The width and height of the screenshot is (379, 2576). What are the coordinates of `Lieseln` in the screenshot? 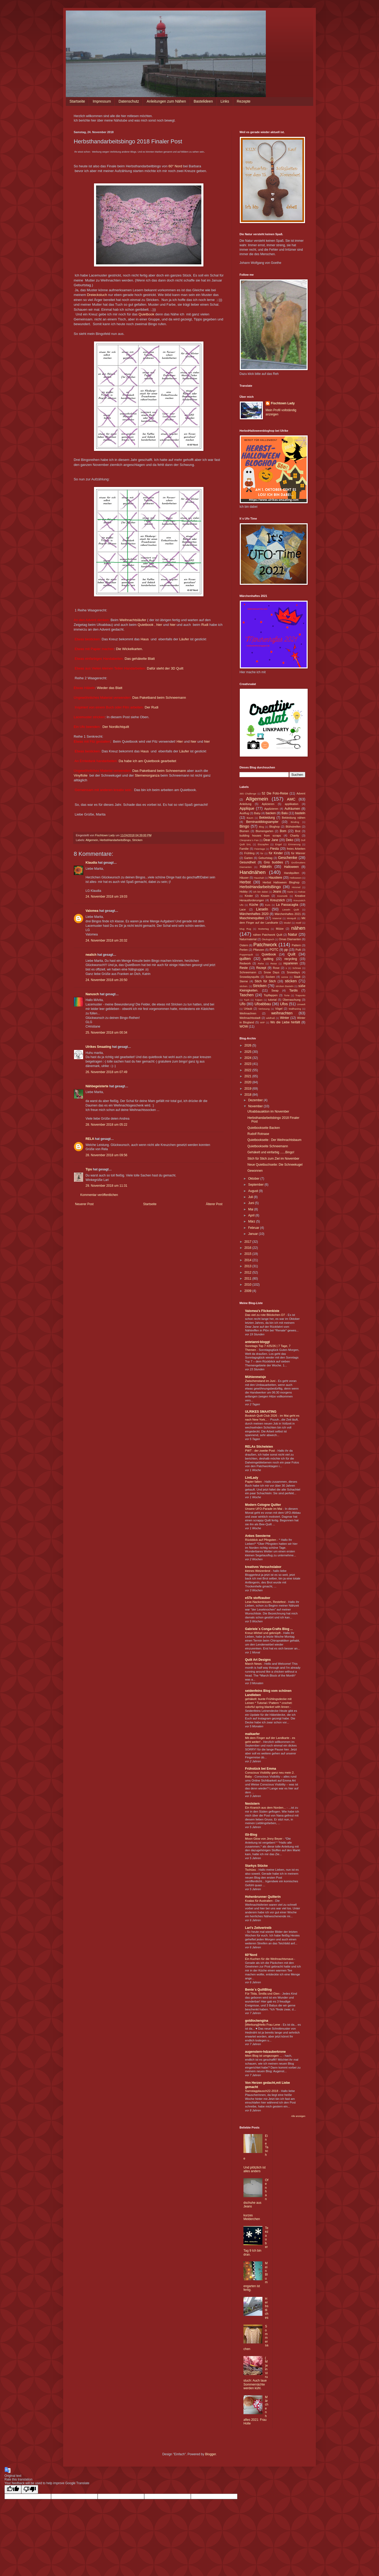 It's located at (262, 909).